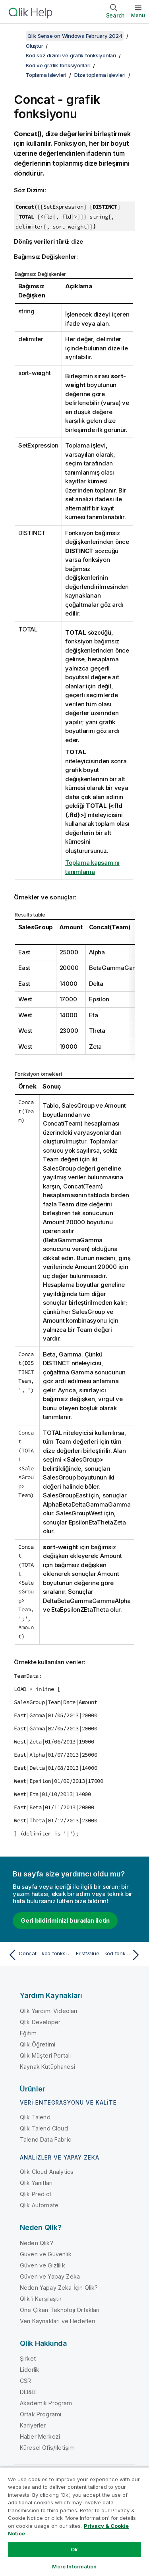 Image resolution: width=149 pixels, height=2576 pixels. I want to click on DEI&B, so click(28, 2391).